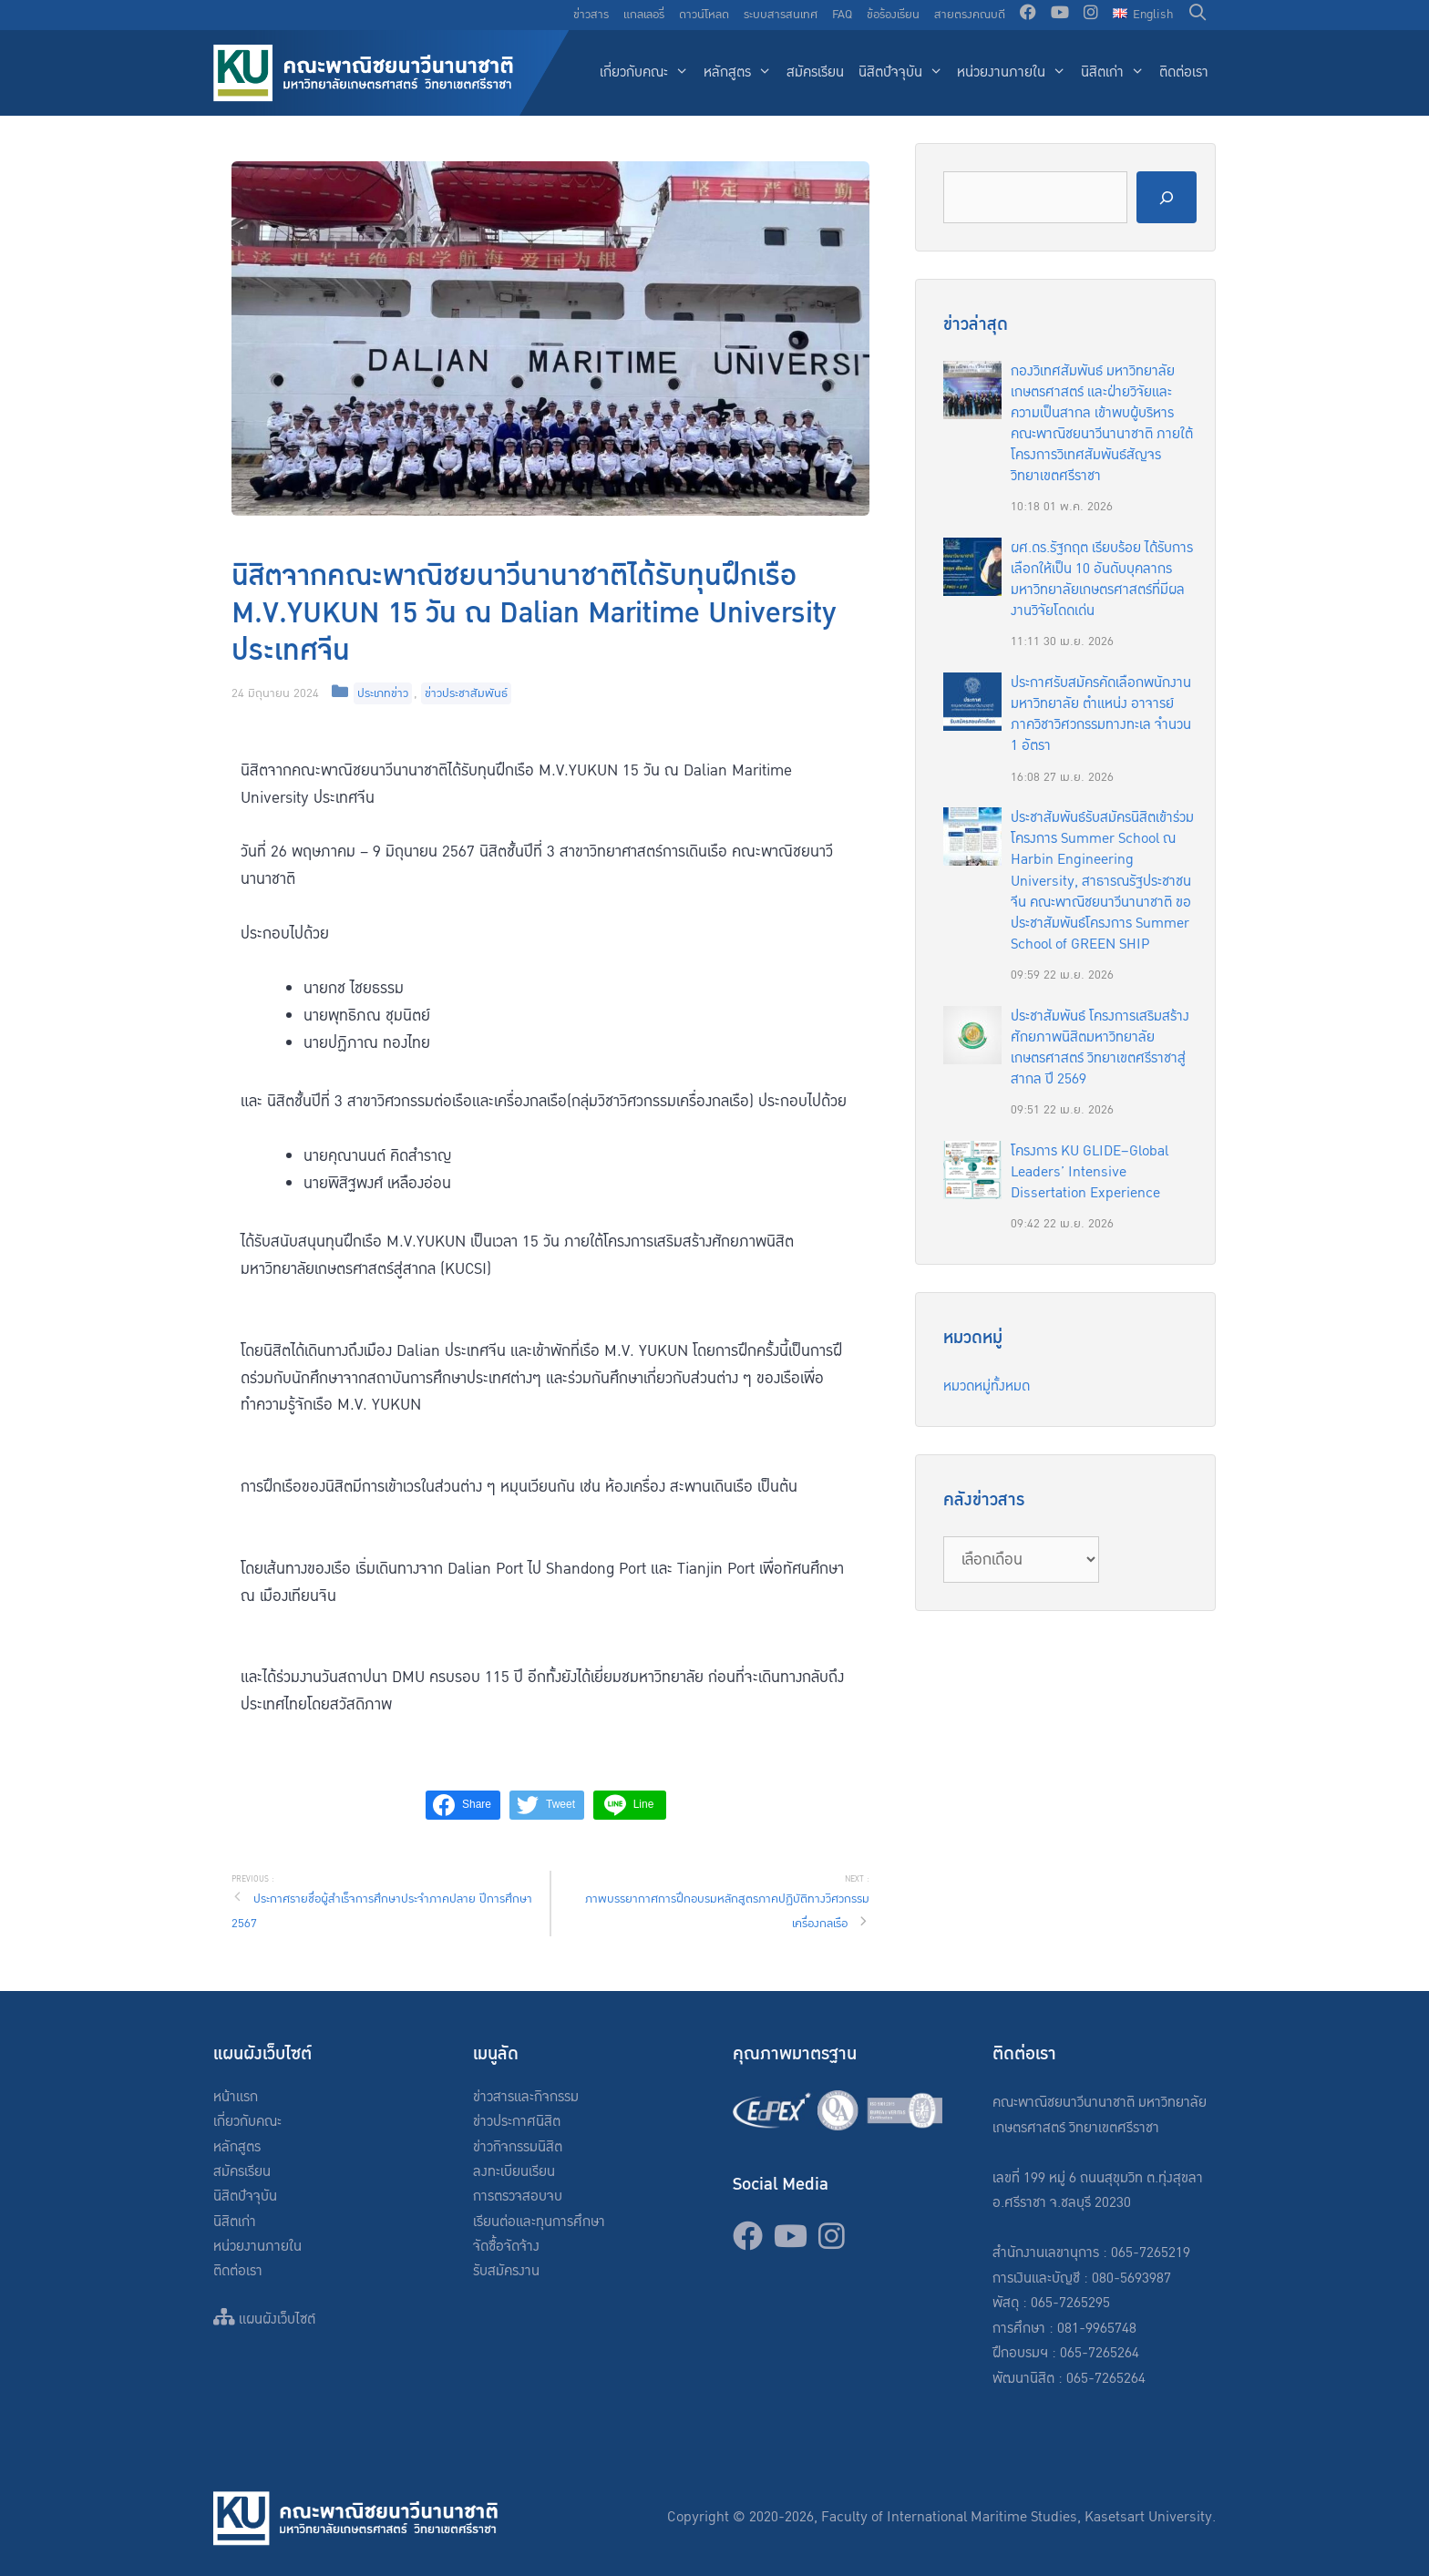 The image size is (1429, 2576). I want to click on หลักสูตร, so click(741, 73).